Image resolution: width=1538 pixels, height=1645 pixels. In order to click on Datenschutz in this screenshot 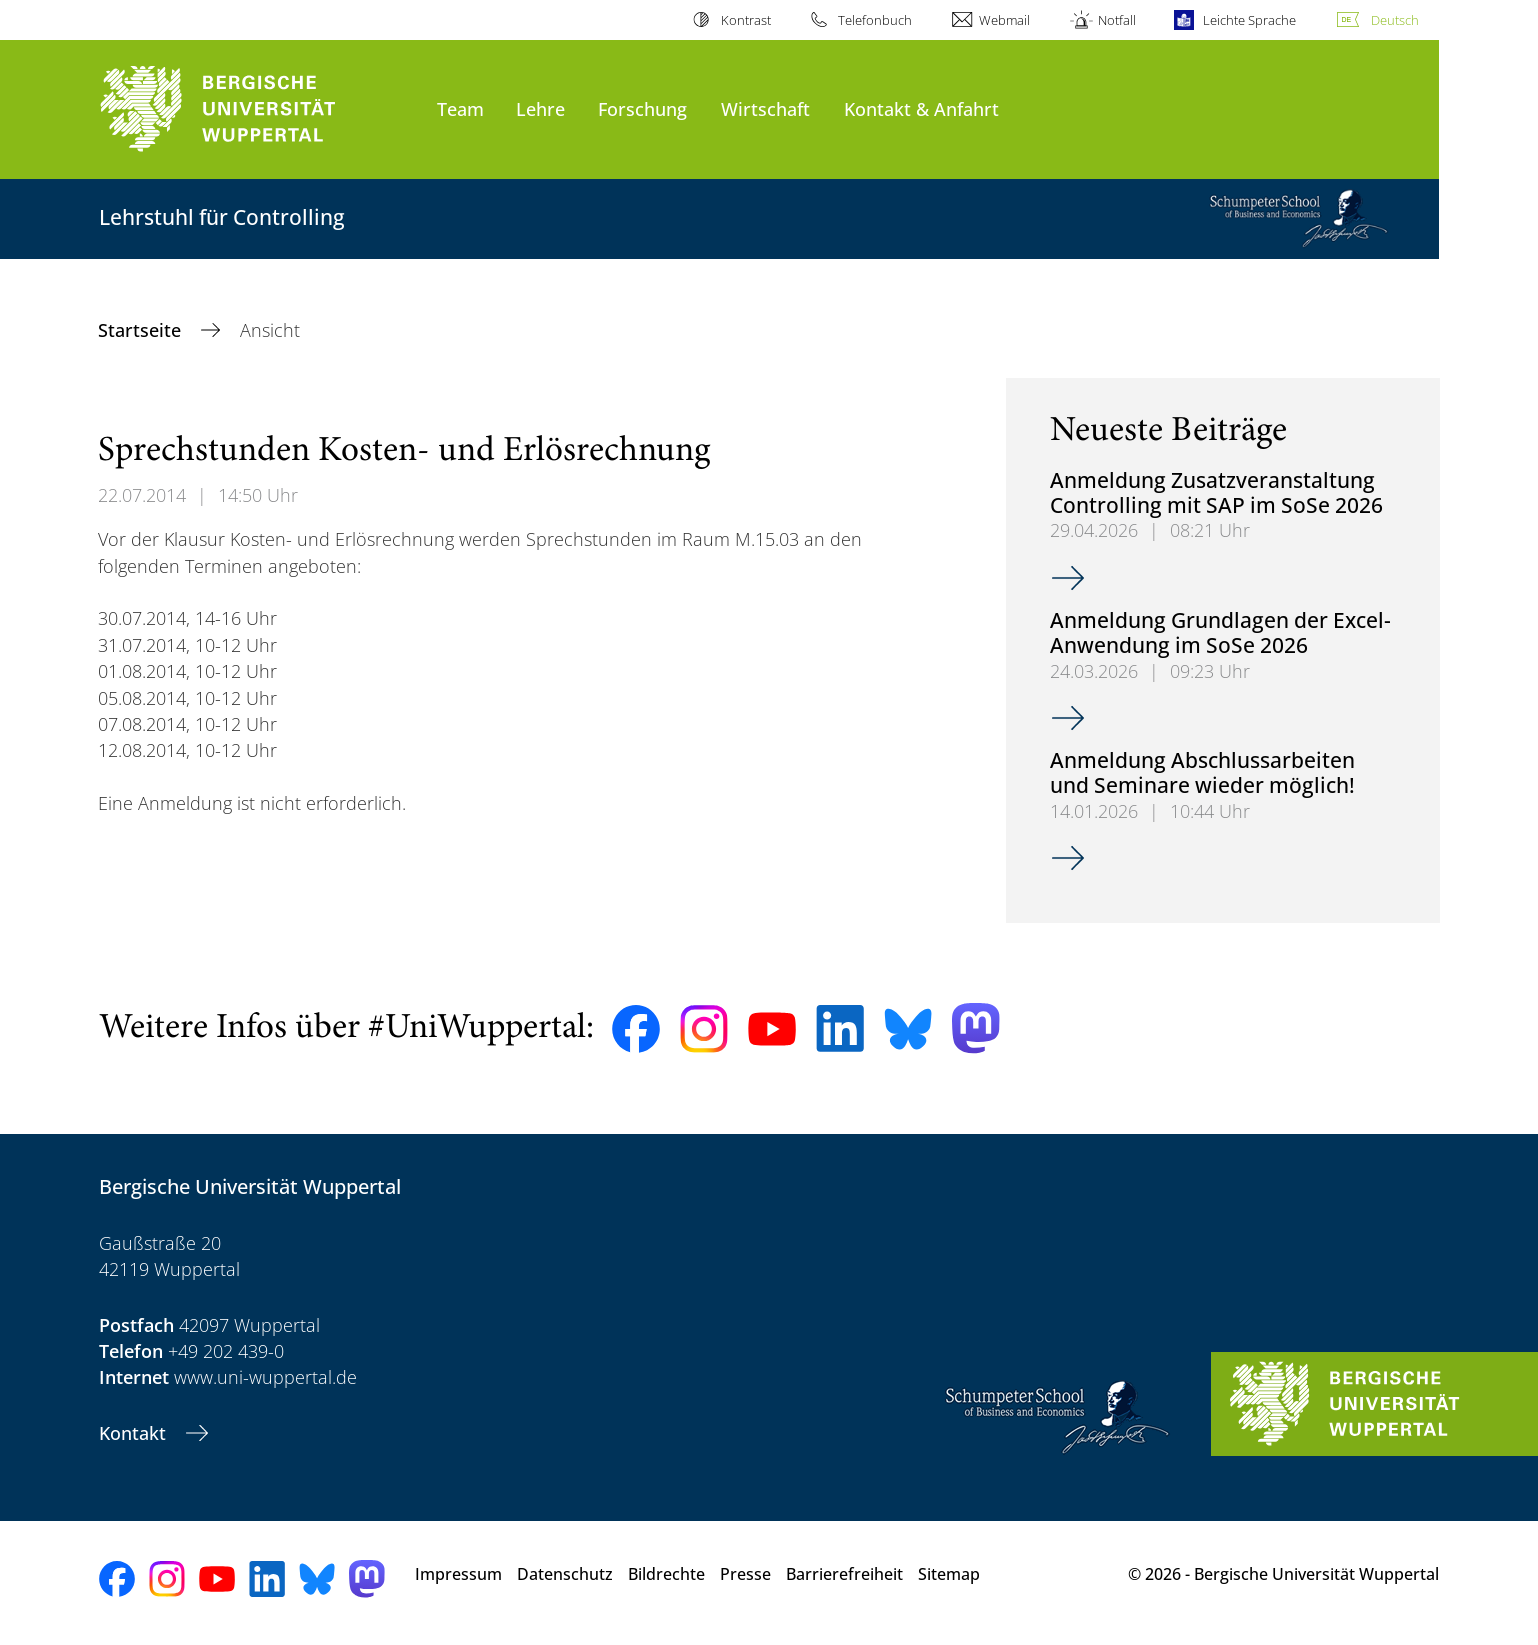, I will do `click(565, 1574)`.